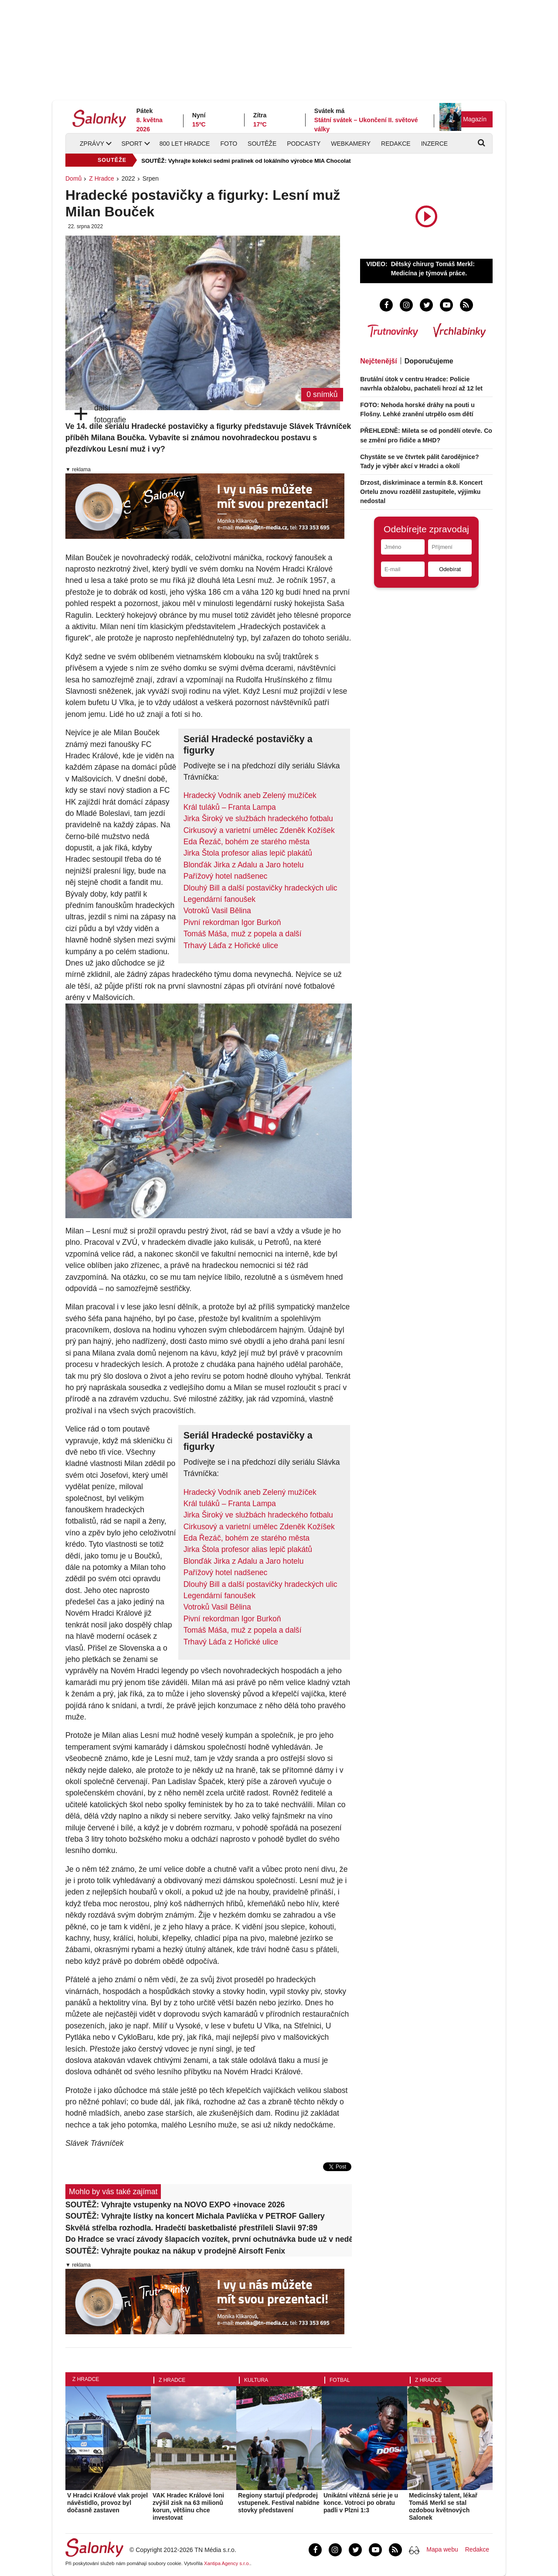 This screenshot has width=558, height=2576. I want to click on Pařížový hotel nadšenec, so click(226, 876).